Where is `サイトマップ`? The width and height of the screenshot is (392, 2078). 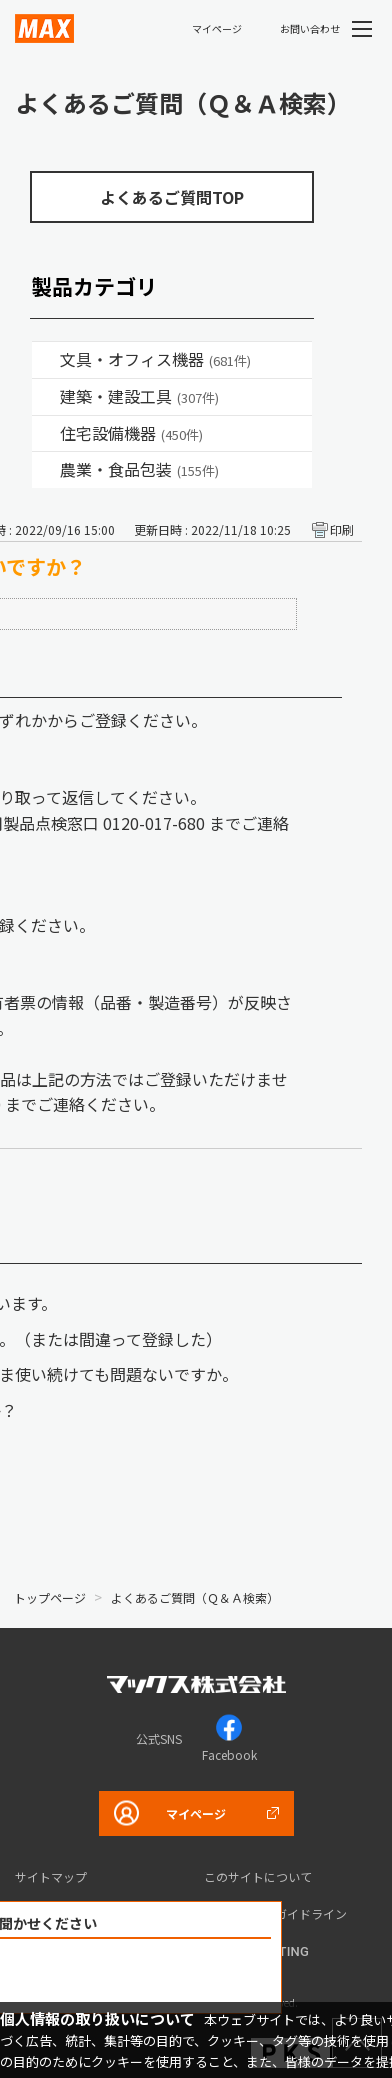
サイトマップ is located at coordinates (51, 1876).